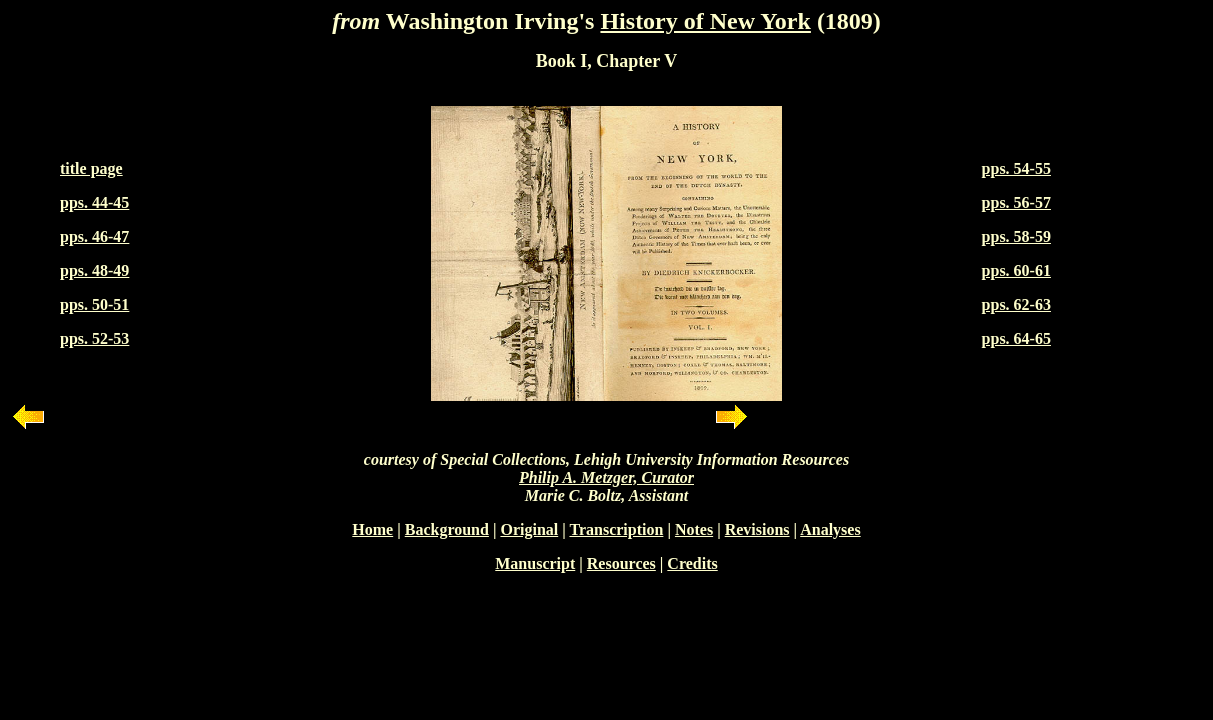 The height and width of the screenshot is (720, 1213). What do you see at coordinates (94, 236) in the screenshot?
I see `pps. 46-47` at bounding box center [94, 236].